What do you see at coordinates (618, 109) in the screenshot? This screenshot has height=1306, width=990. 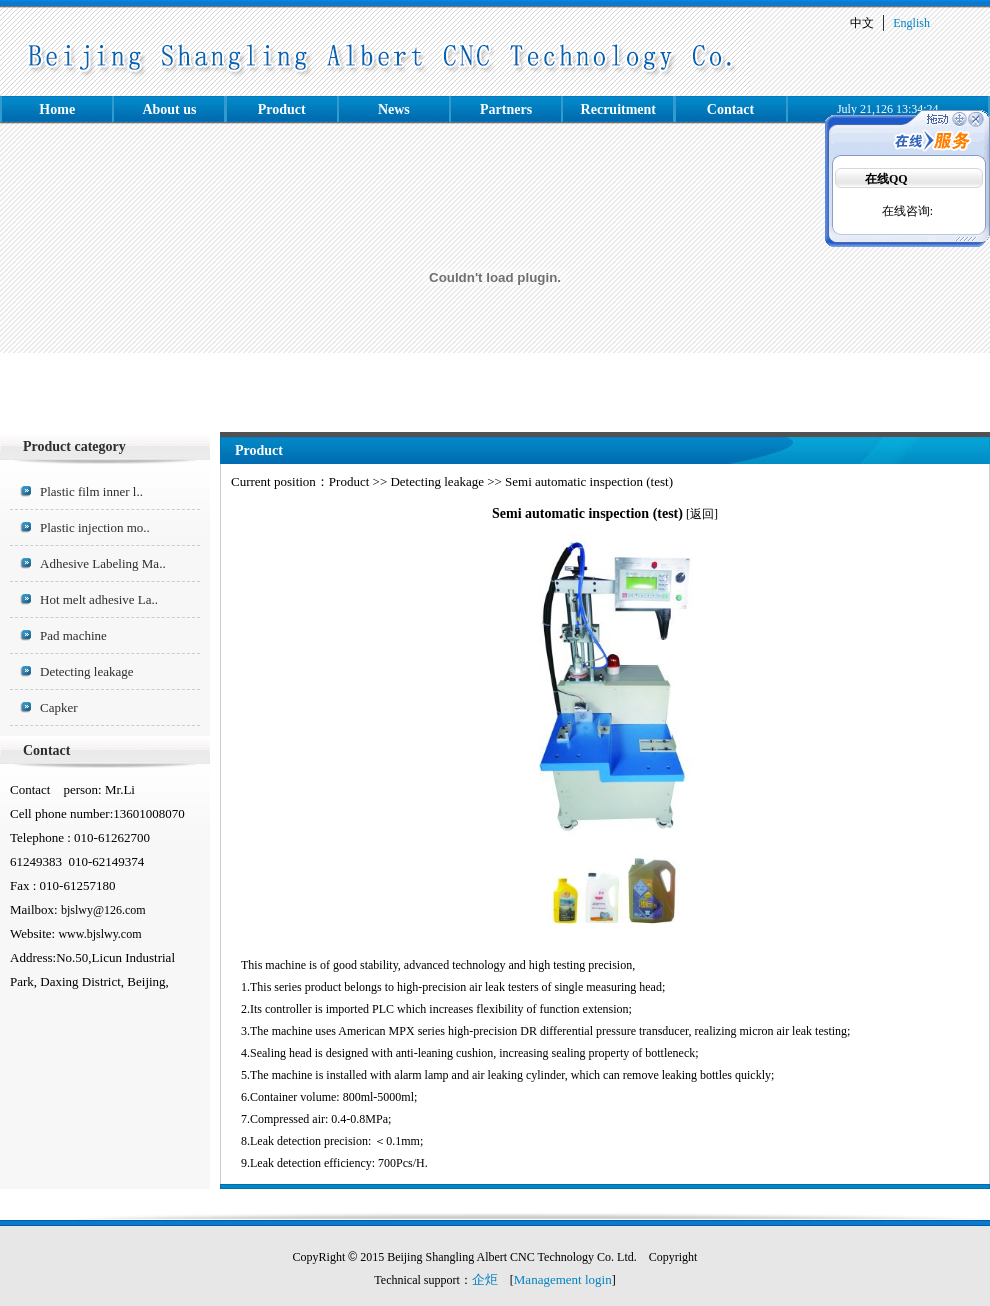 I see `Recruitment` at bounding box center [618, 109].